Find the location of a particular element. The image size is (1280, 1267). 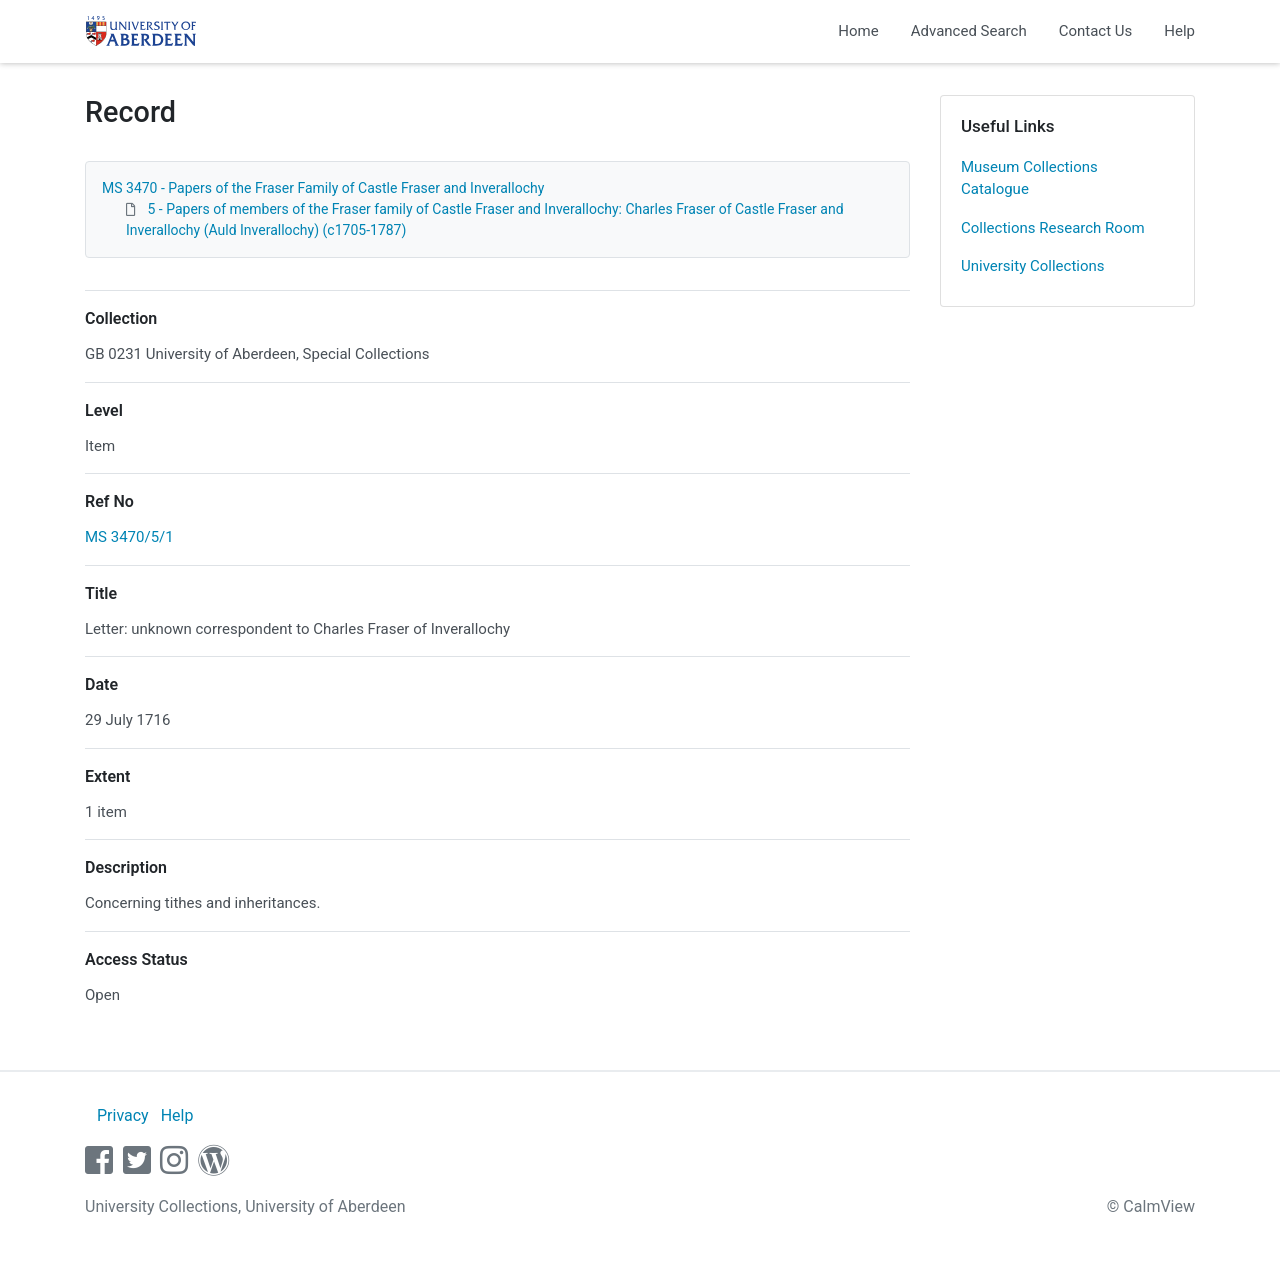

Collections Research Room is located at coordinates (1053, 228).